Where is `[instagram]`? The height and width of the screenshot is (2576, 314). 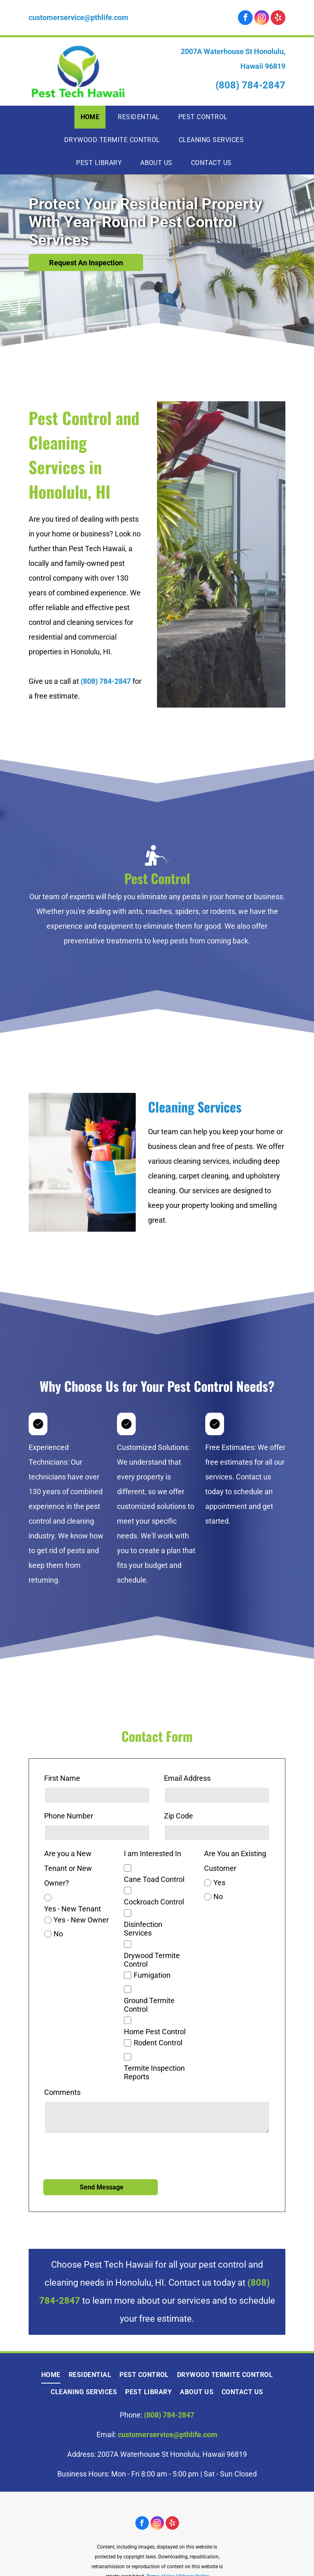
[instagram] is located at coordinates (261, 18).